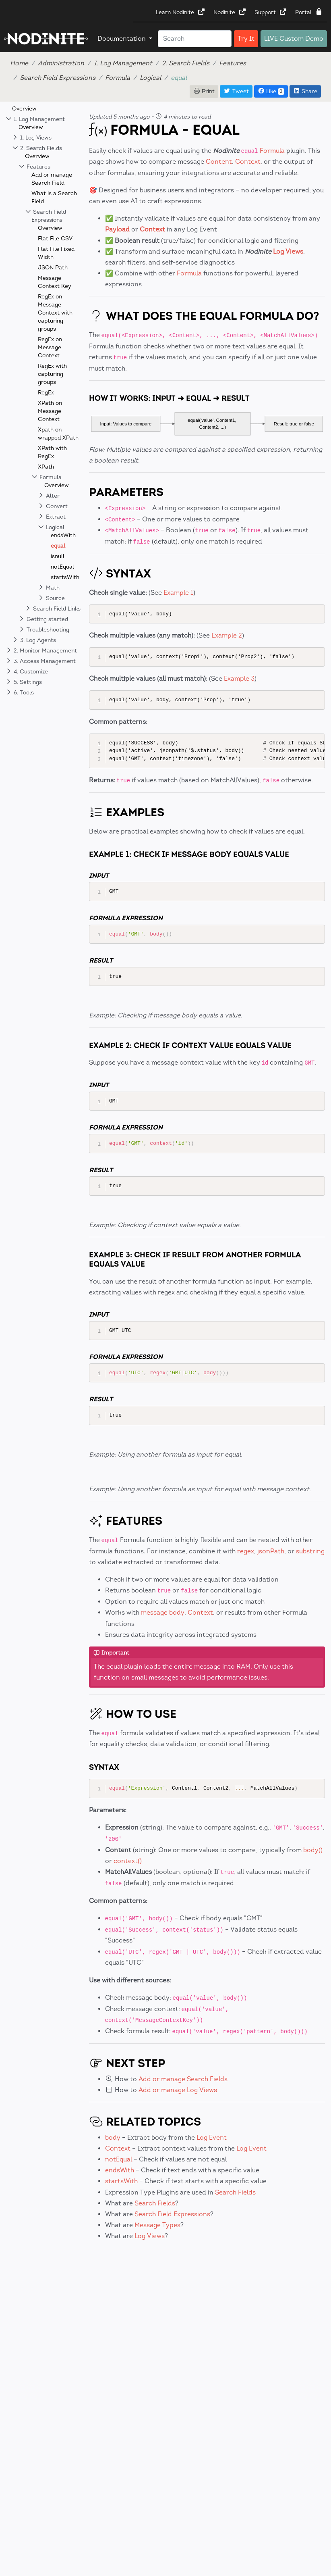 This screenshot has width=331, height=2576. Describe the element at coordinates (50, 411) in the screenshot. I see `XPath on Message Context` at that location.